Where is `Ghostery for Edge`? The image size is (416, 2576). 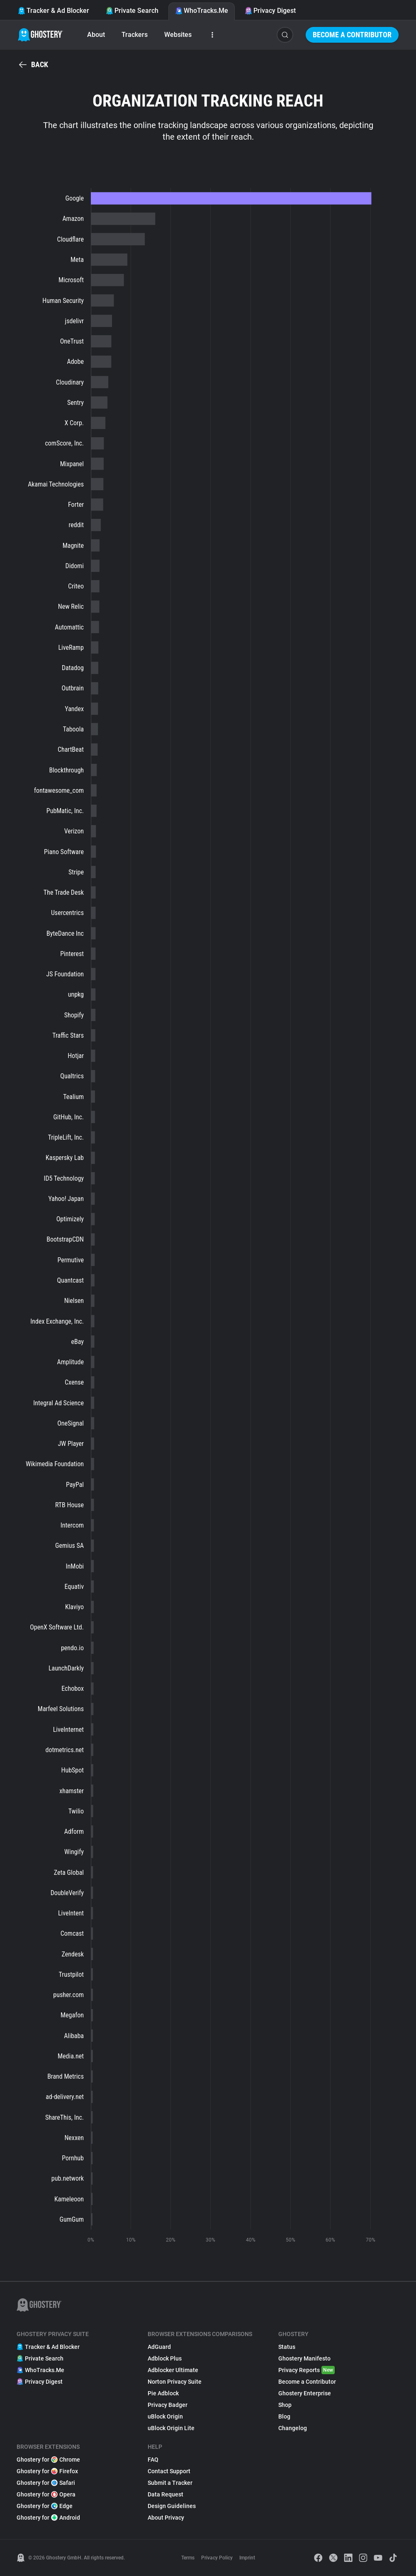 Ghostery for Edge is located at coordinates (45, 2506).